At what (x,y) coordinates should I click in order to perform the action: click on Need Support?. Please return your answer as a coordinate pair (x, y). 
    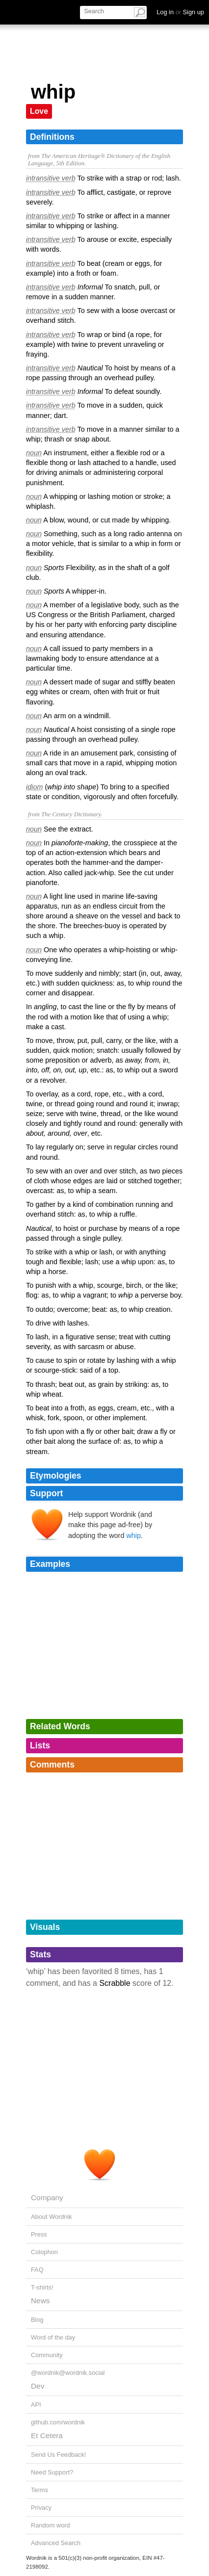
    Looking at the image, I should click on (52, 2472).